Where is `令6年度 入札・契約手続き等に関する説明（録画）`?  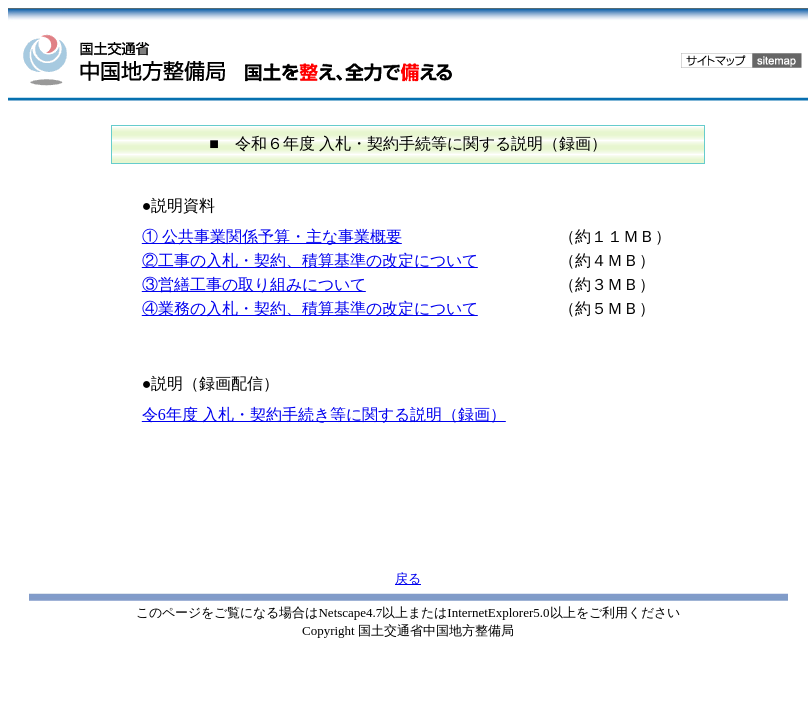
令6年度 入札・契約手続き等に関する説明（録画） is located at coordinates (324, 414).